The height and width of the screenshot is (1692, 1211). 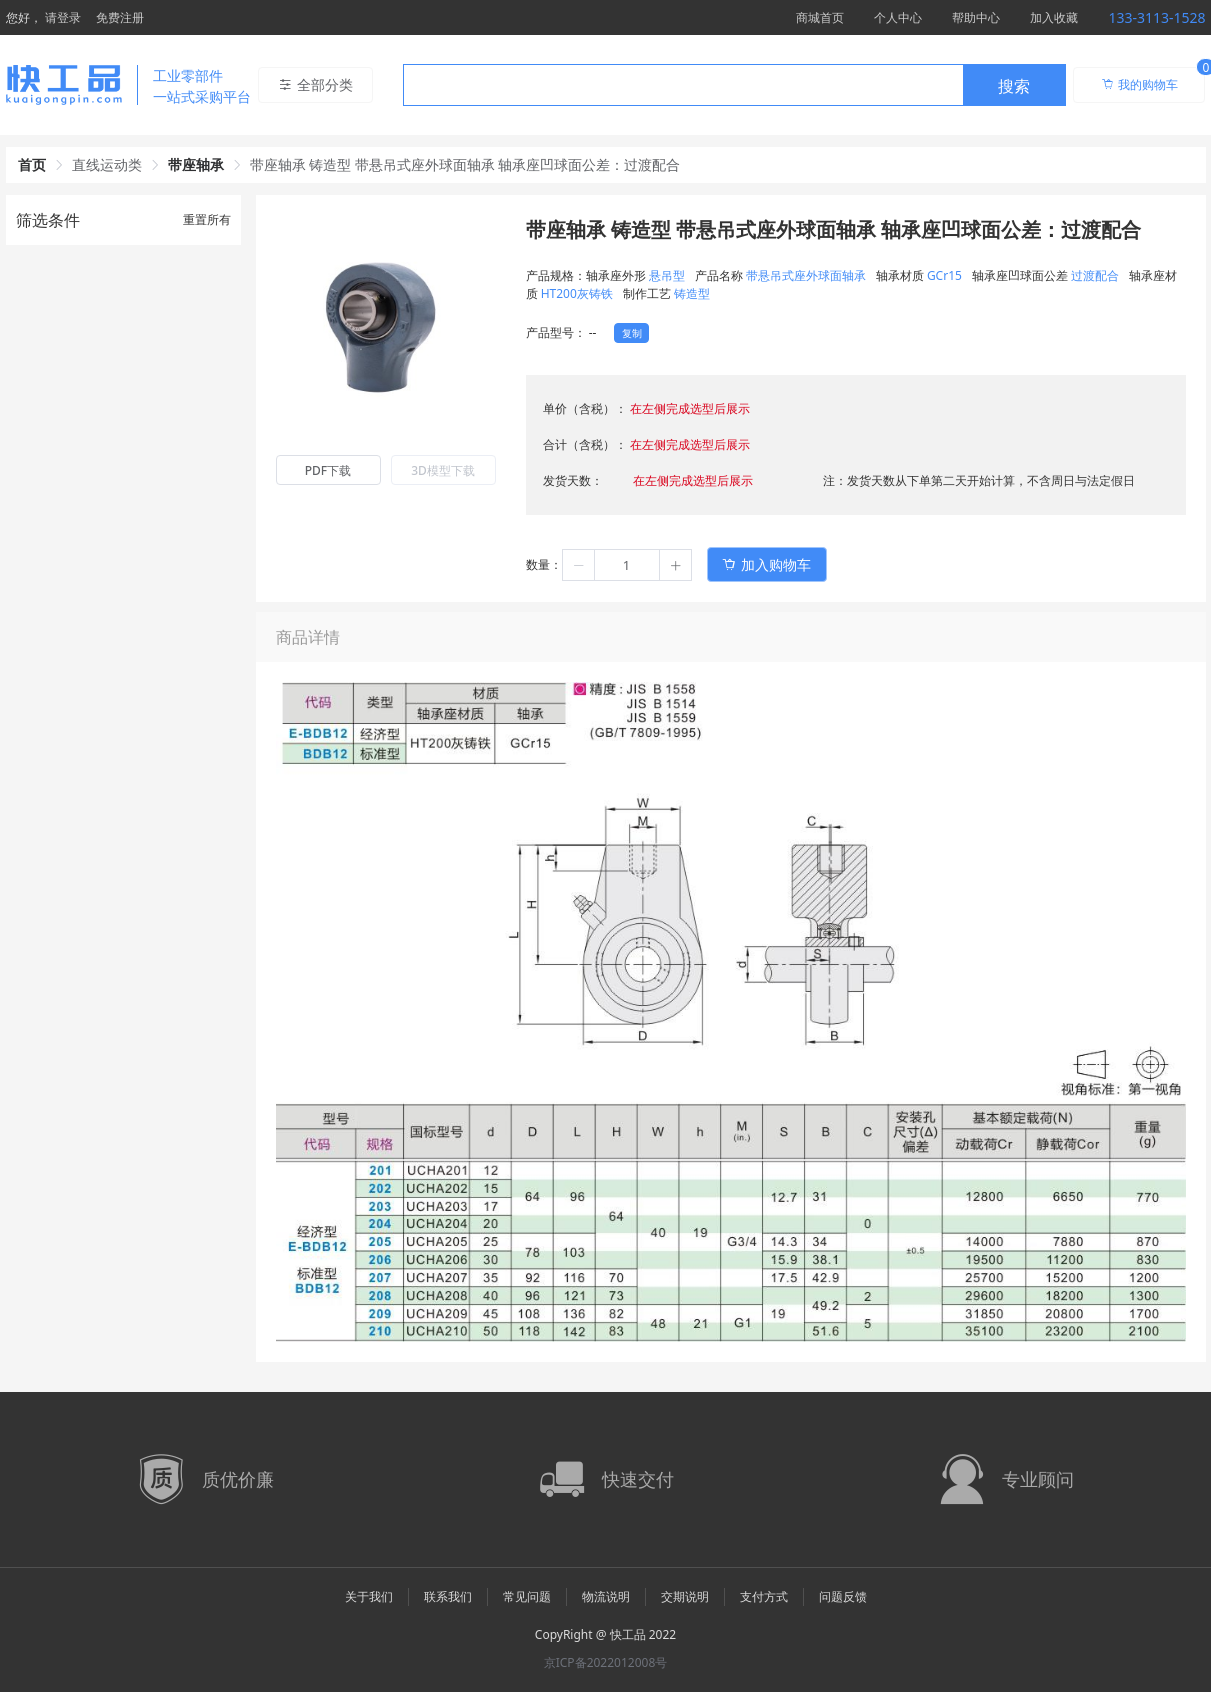 What do you see at coordinates (1054, 17) in the screenshot?
I see `加入收藏` at bounding box center [1054, 17].